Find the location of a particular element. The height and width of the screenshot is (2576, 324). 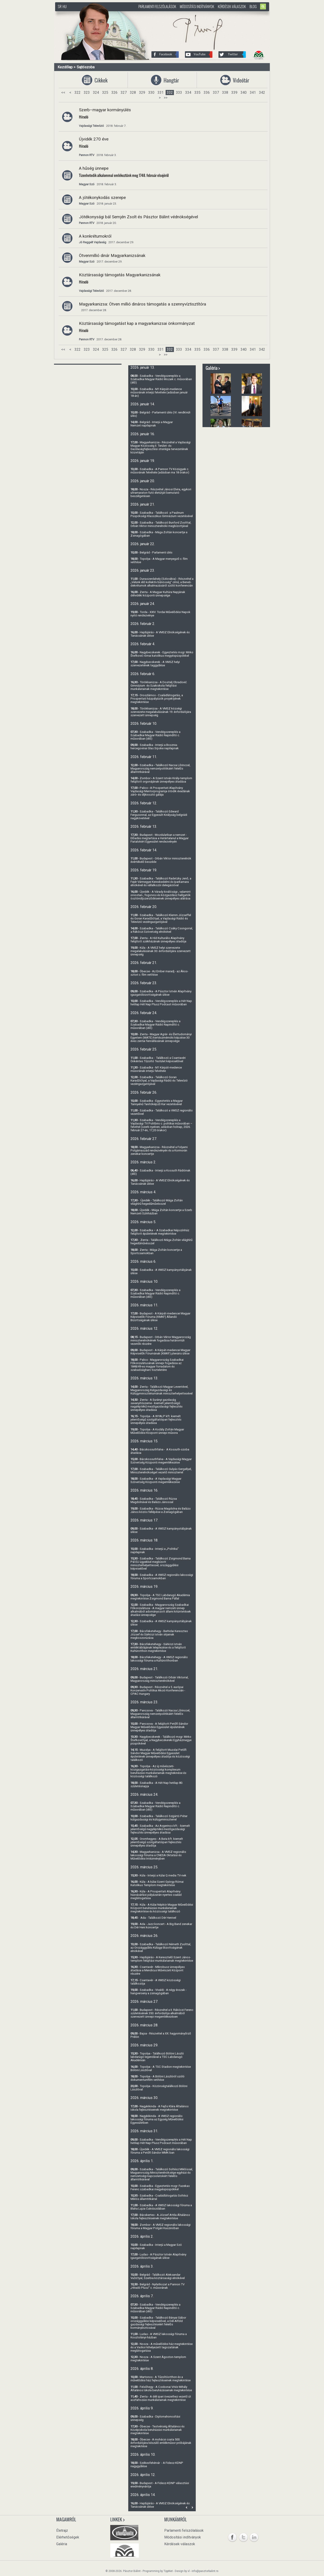

327 is located at coordinates (124, 92).